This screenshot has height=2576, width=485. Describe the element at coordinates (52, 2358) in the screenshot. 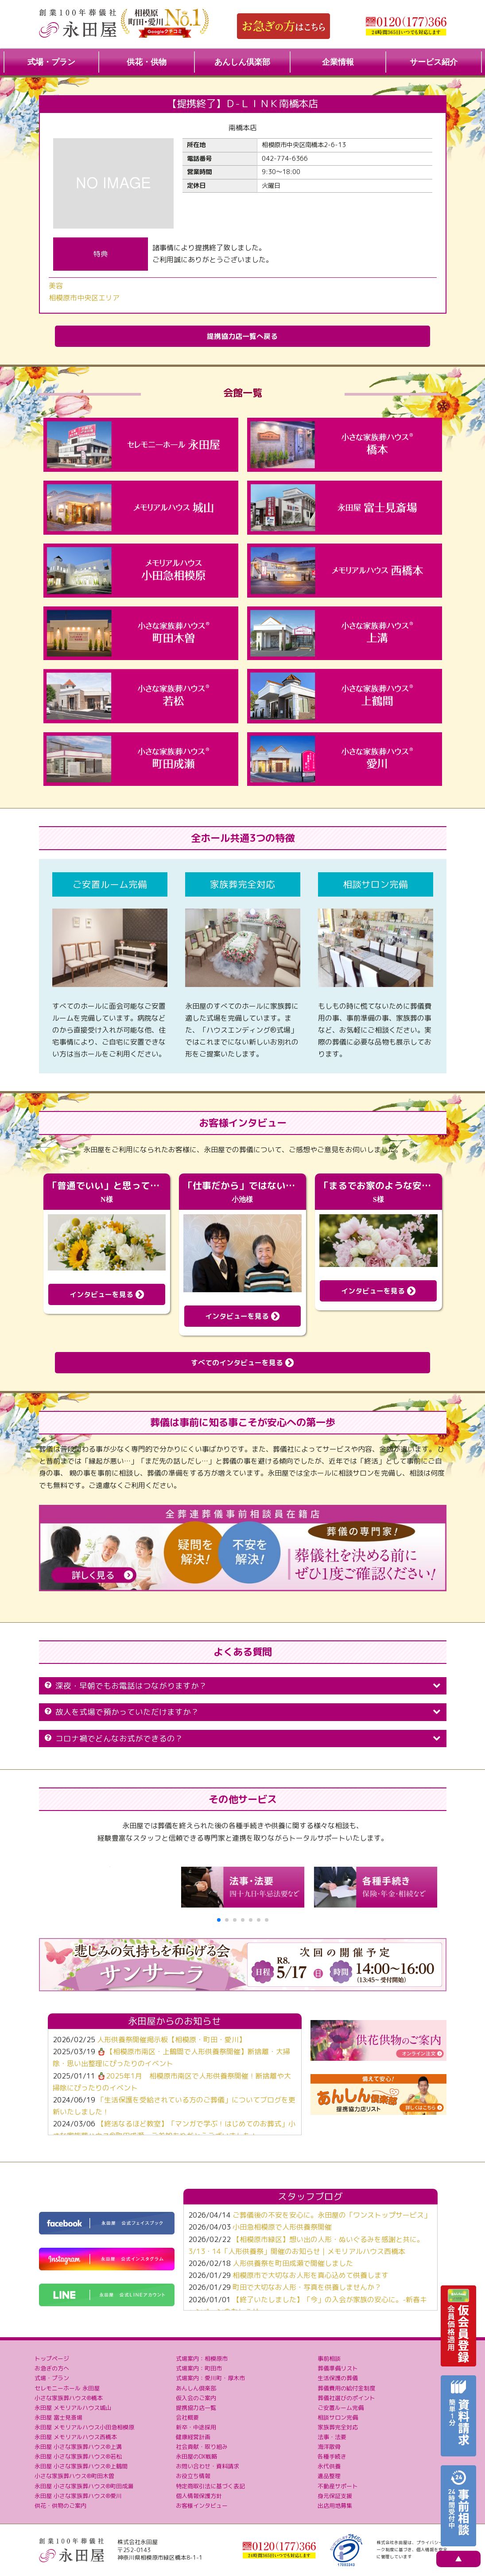

I see `トップページ` at that location.